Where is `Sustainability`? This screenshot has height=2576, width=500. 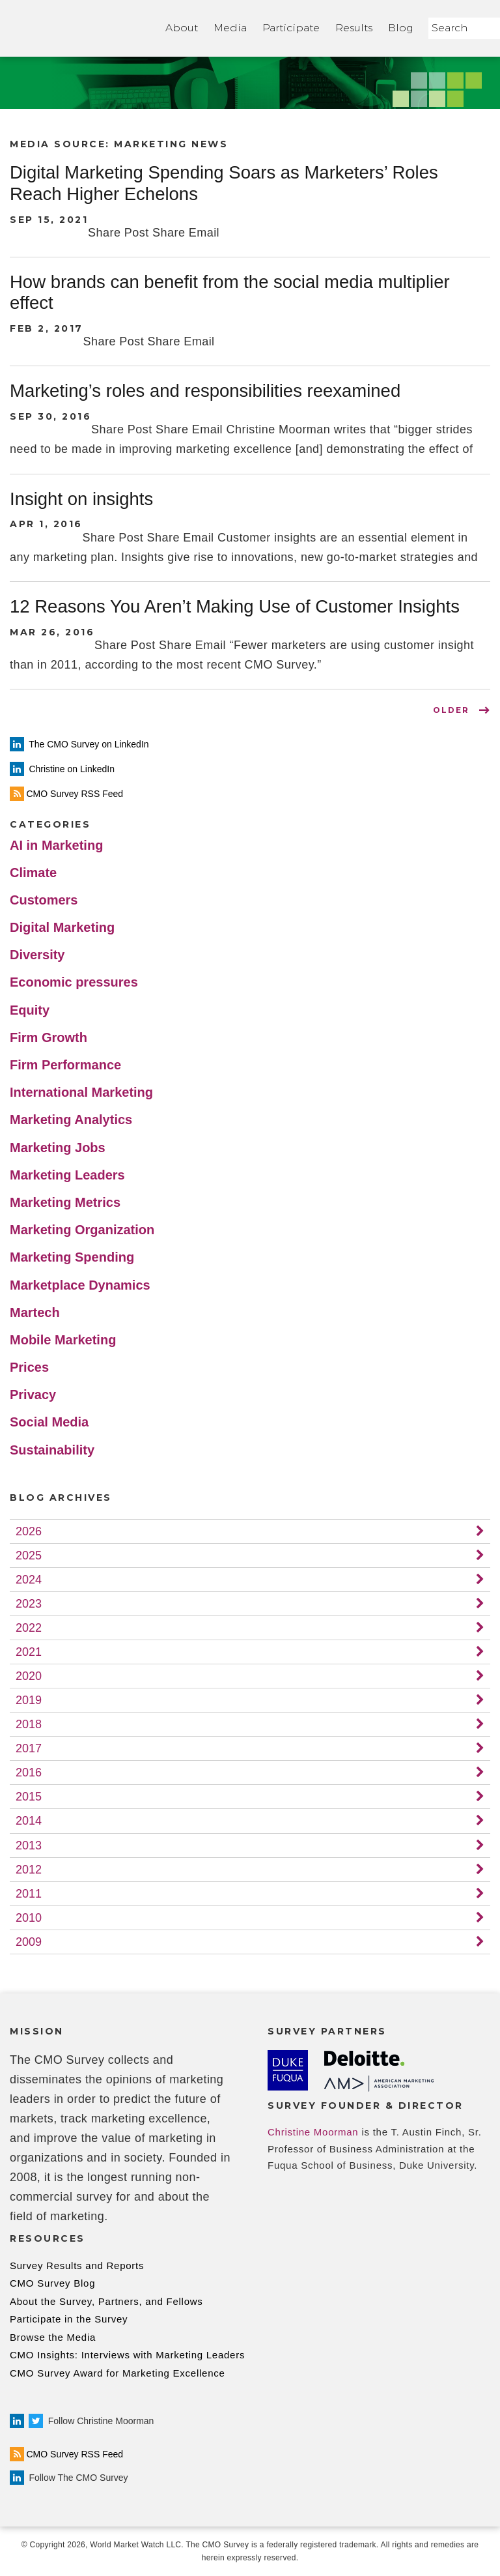
Sustainability is located at coordinates (52, 1450).